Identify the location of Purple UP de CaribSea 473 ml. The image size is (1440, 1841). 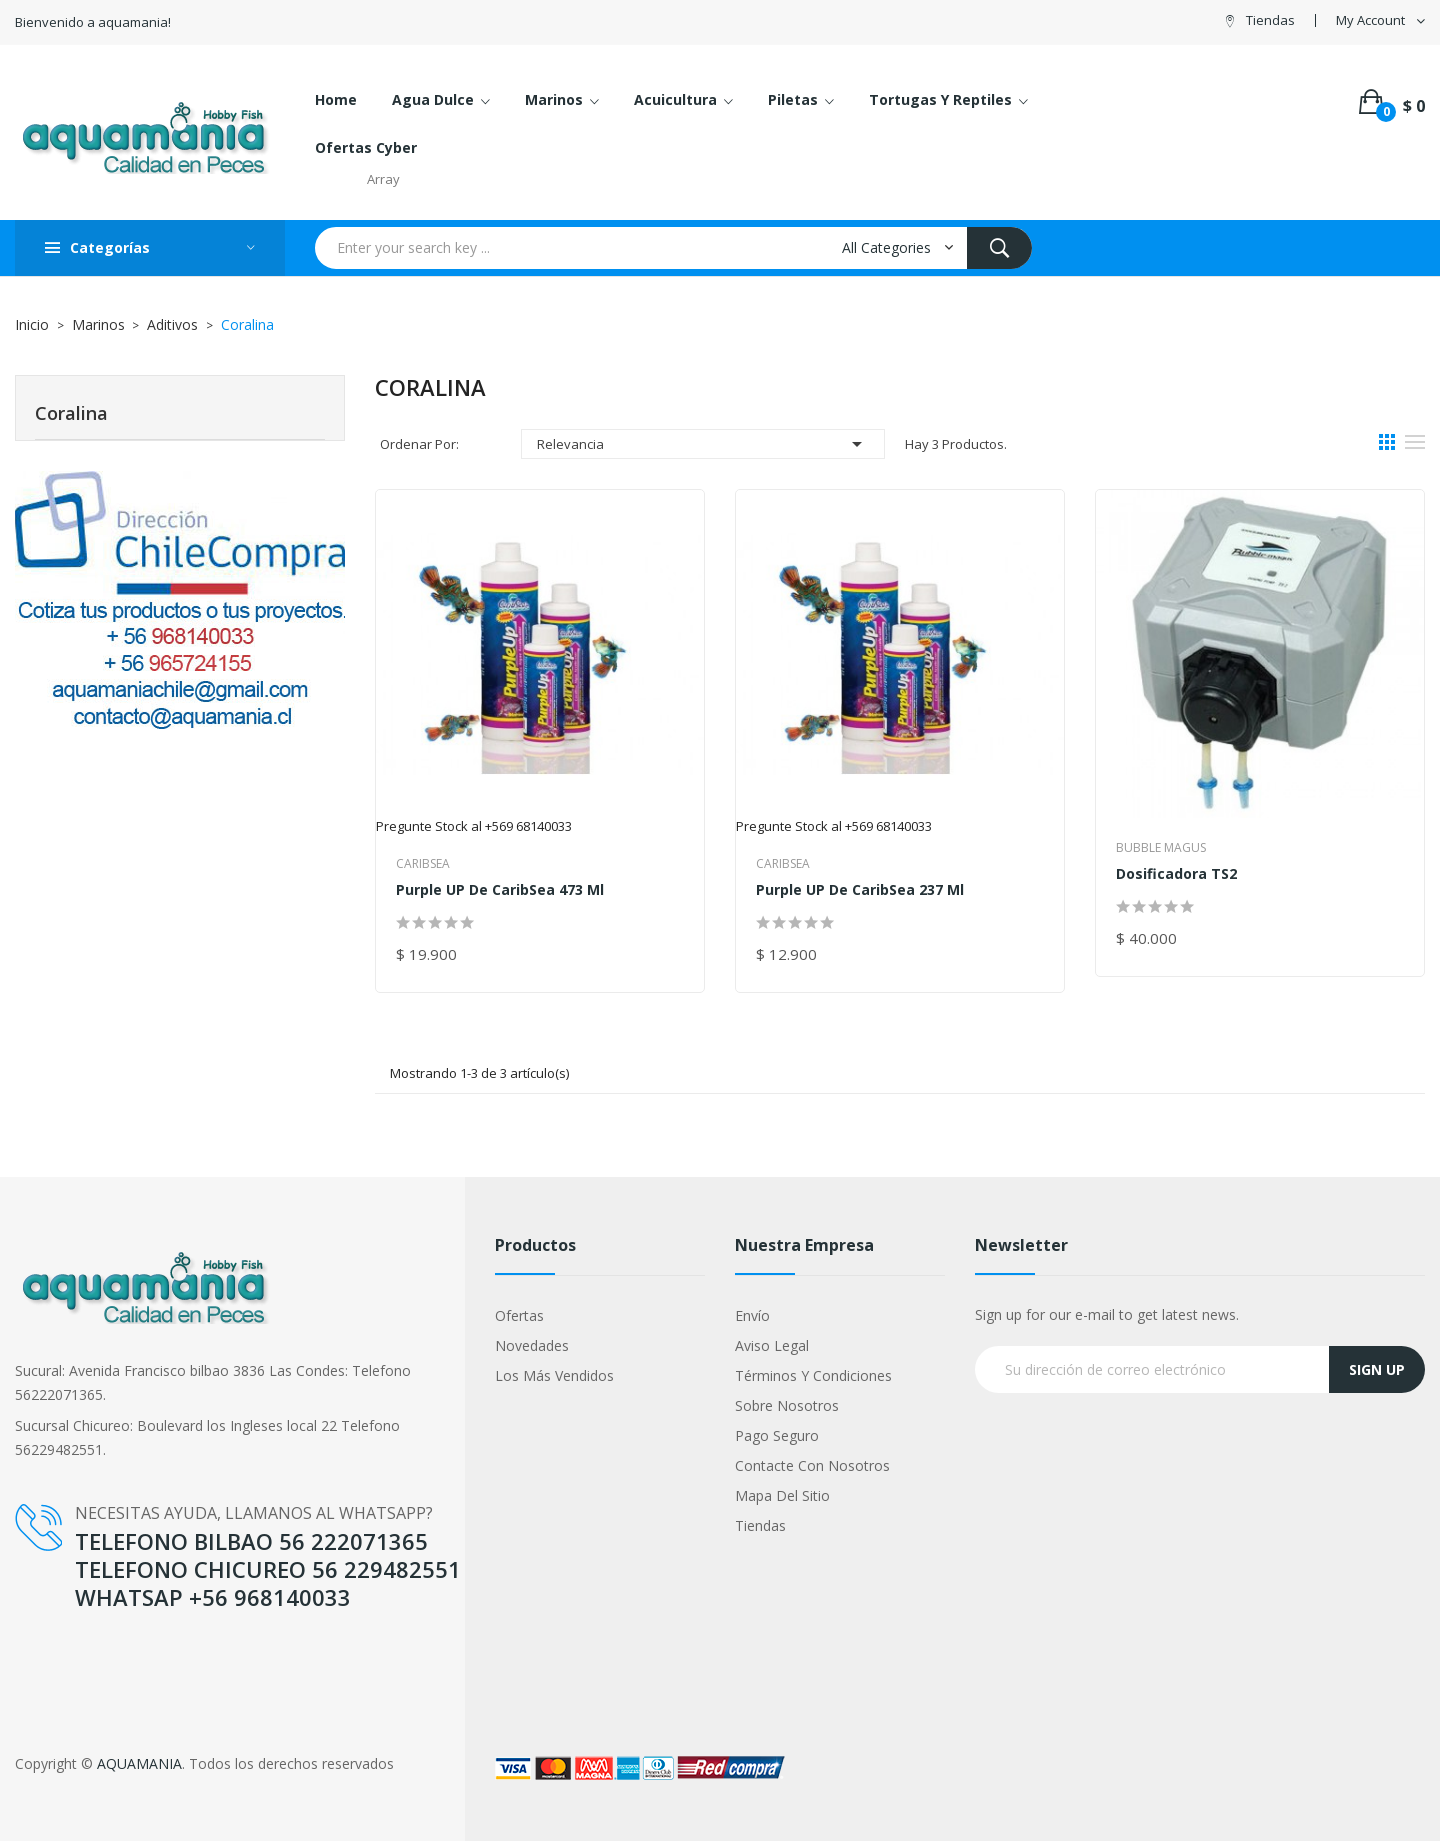
(500, 889).